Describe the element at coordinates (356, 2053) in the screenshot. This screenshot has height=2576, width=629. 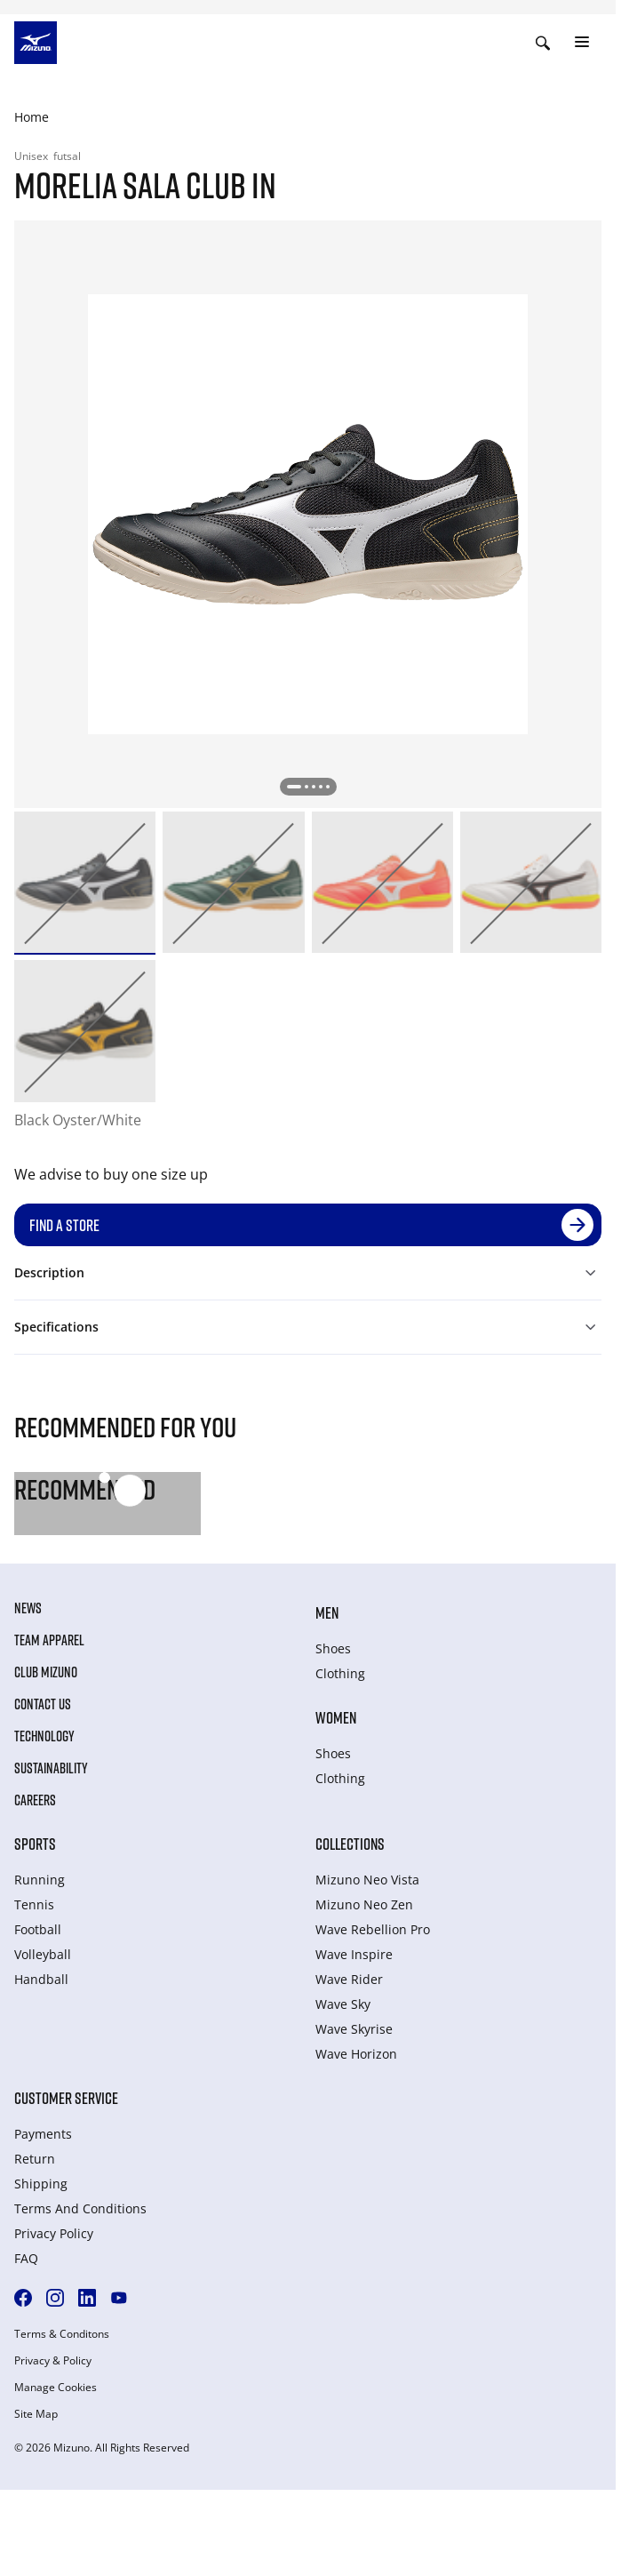
I see `Wave Horizon` at that location.